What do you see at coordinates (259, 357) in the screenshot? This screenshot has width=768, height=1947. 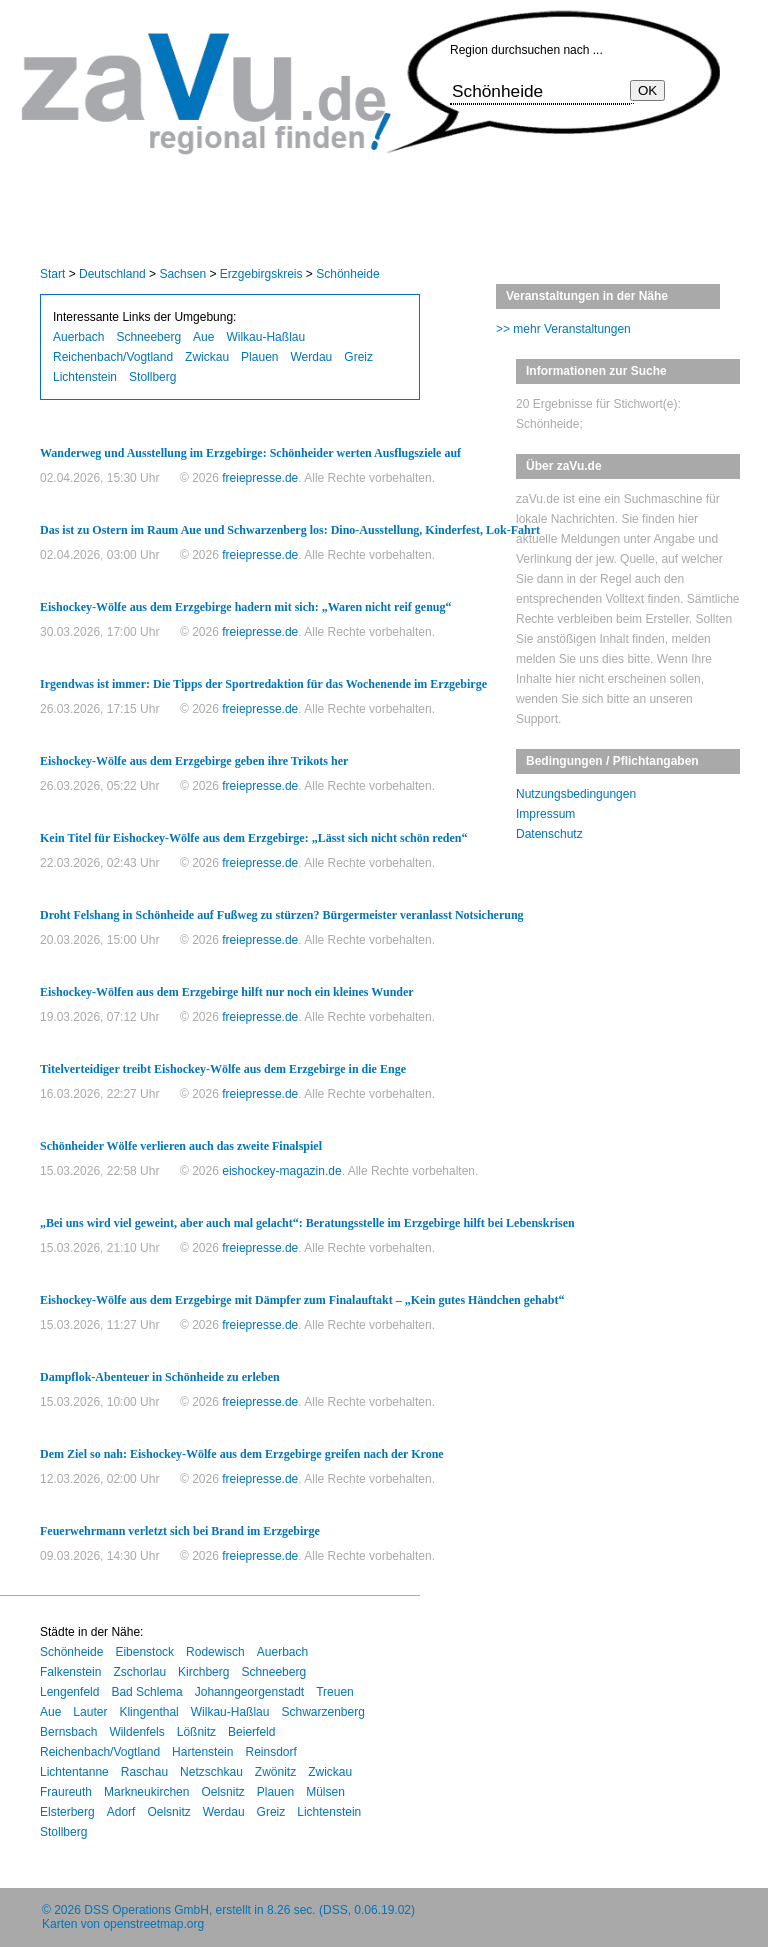 I see `Plauen` at bounding box center [259, 357].